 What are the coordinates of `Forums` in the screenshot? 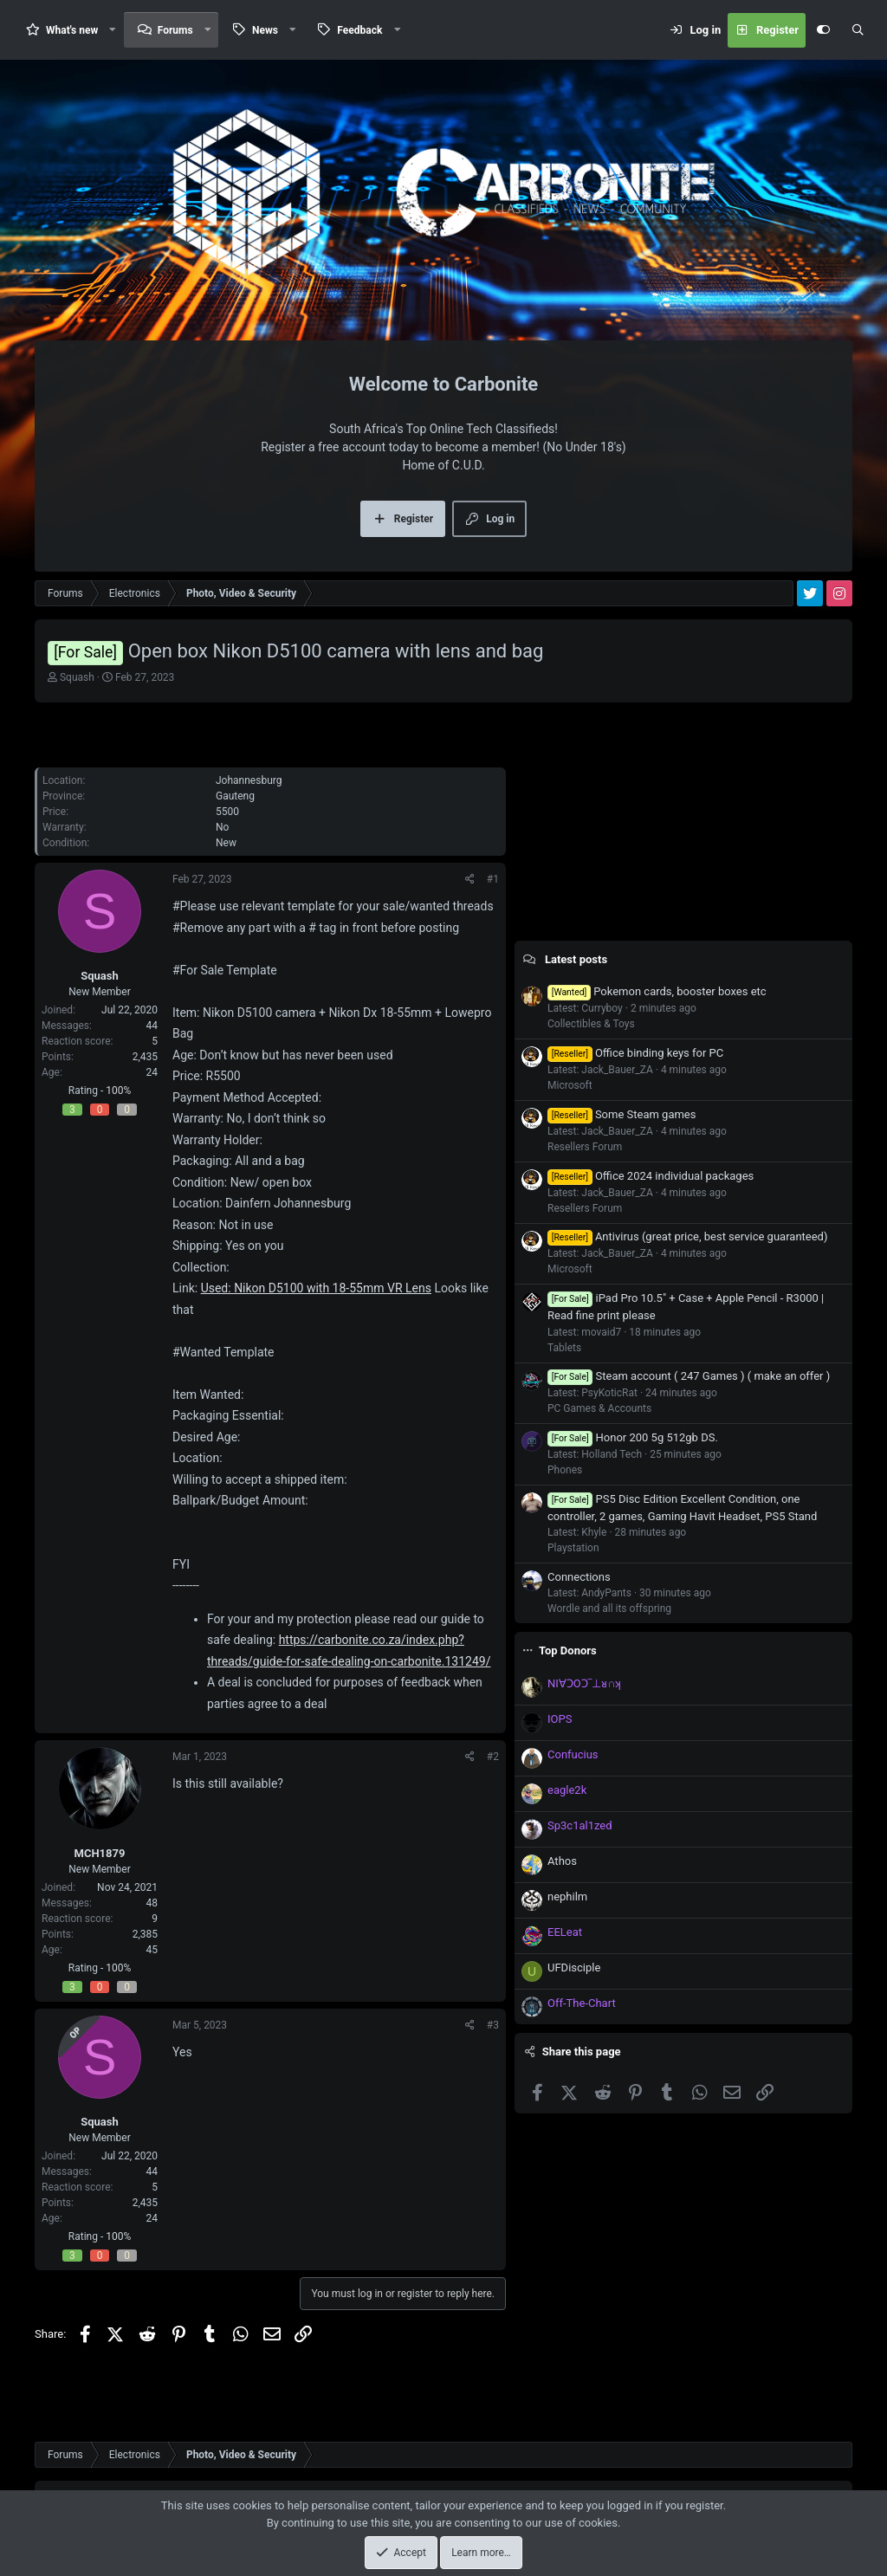 It's located at (175, 30).